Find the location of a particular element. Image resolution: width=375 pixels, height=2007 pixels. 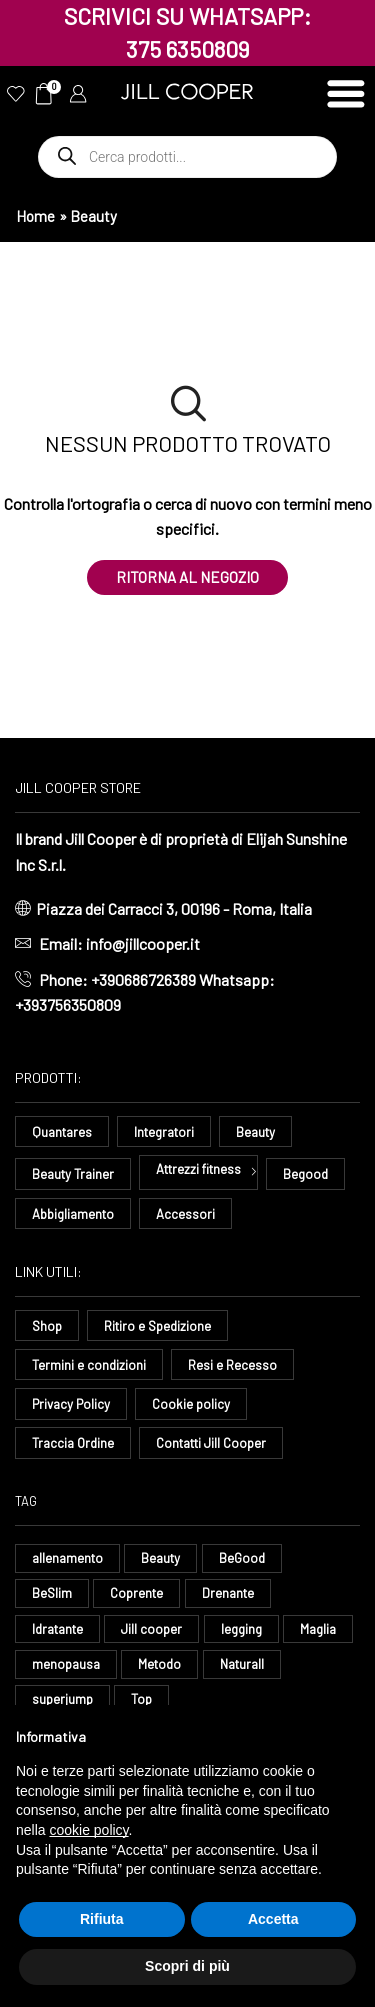

Beauty Trainer is located at coordinates (73, 1174).